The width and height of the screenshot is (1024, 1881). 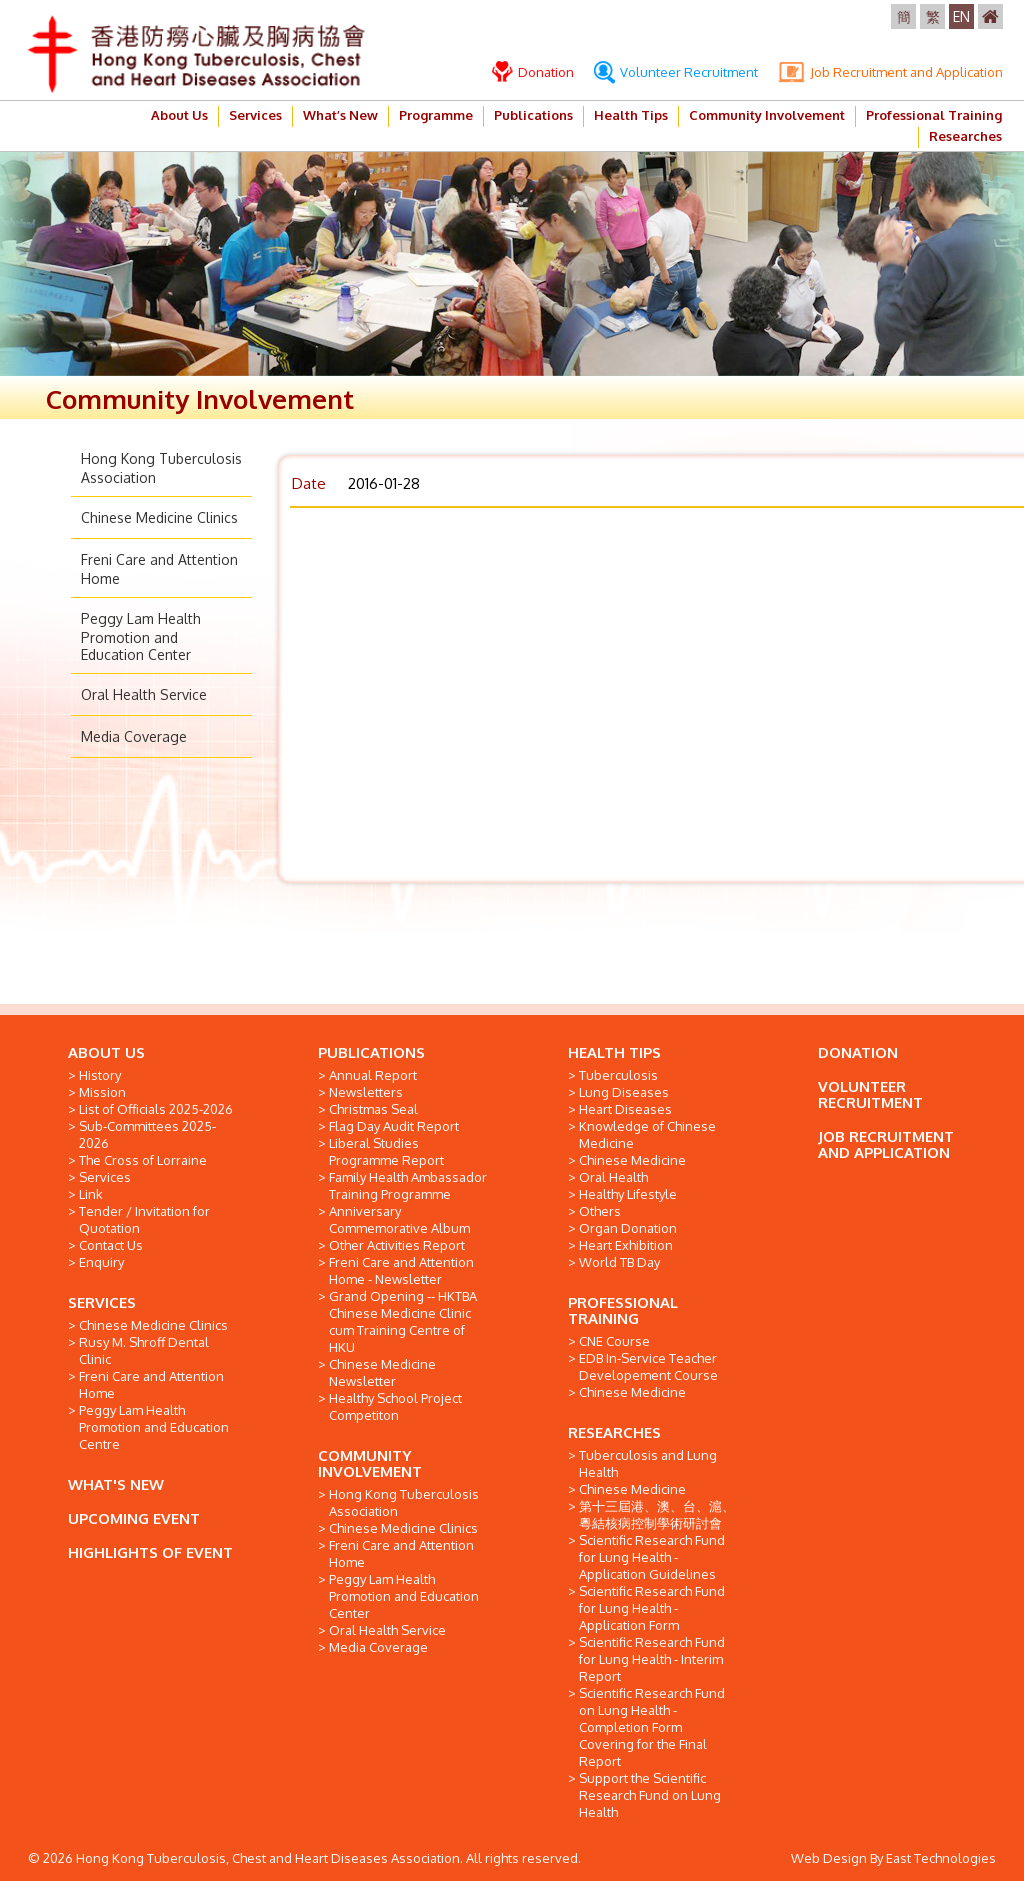 I want to click on ABOUT US, so click(x=106, y=1052).